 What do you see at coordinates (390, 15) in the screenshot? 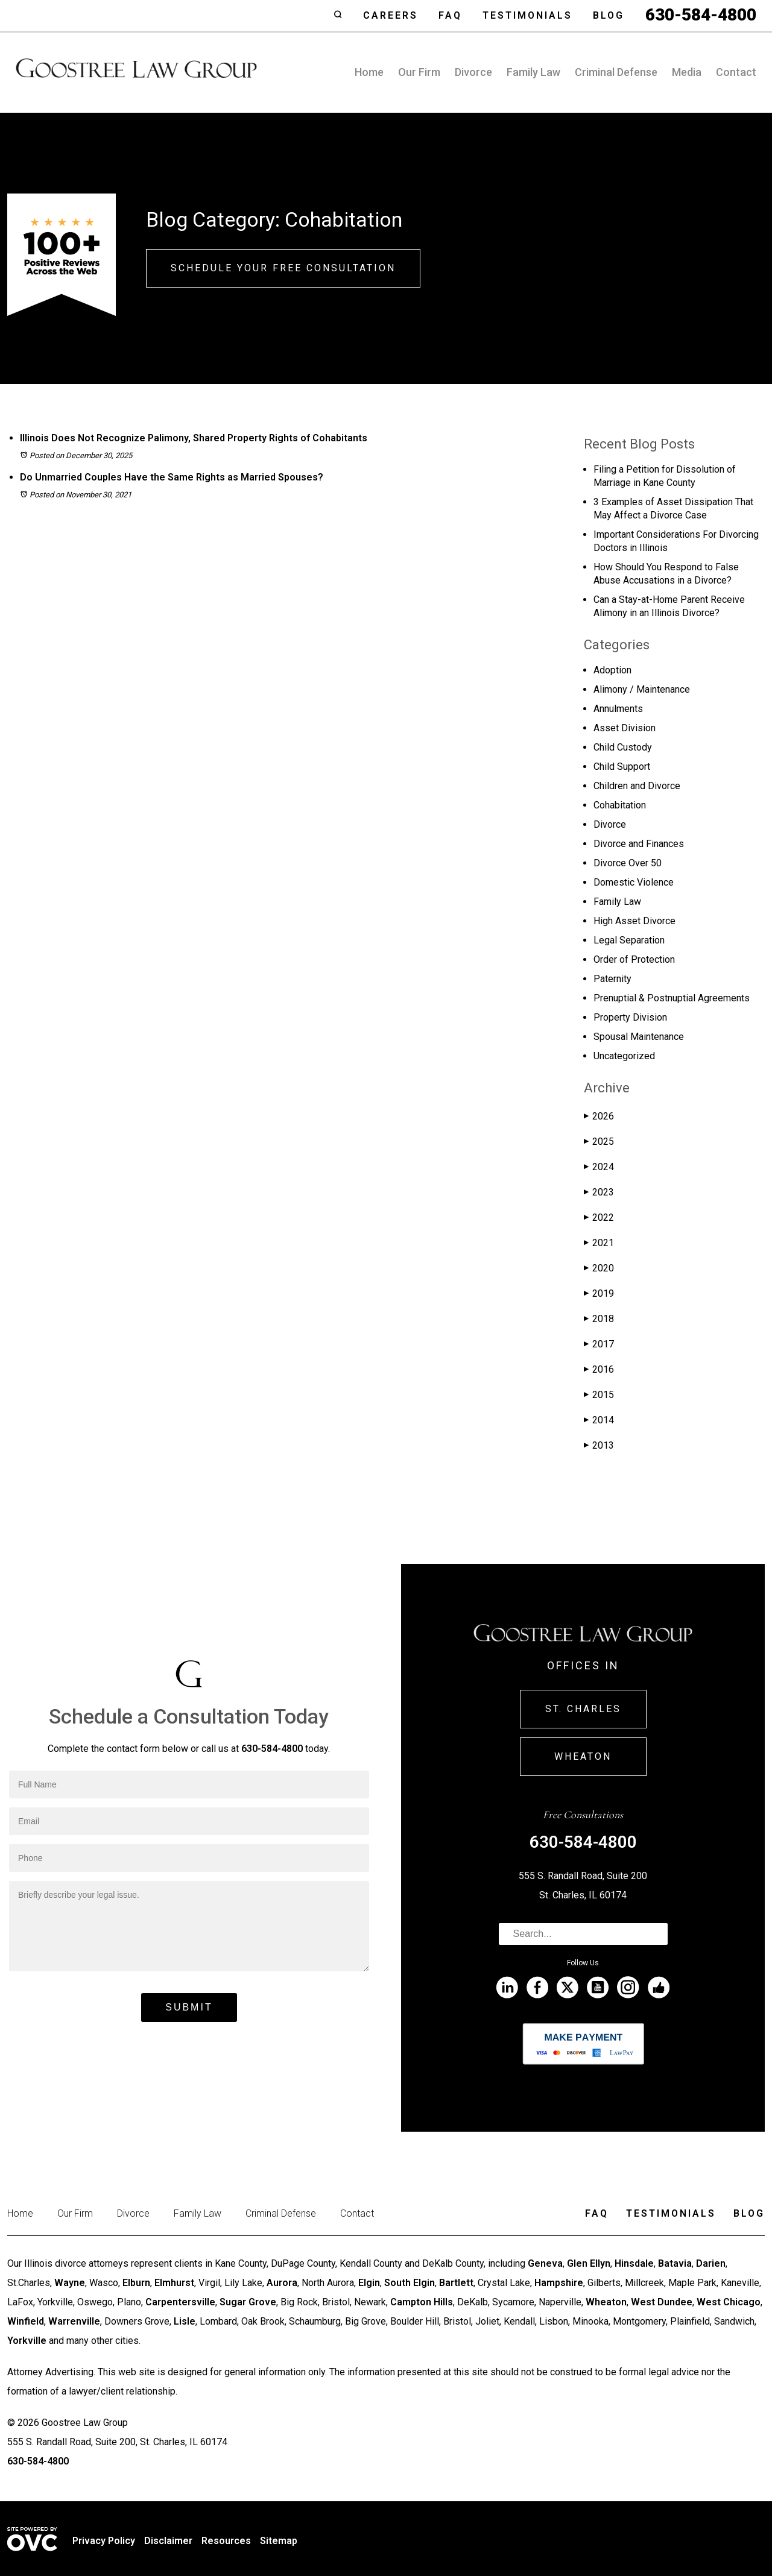
I see `Careers` at bounding box center [390, 15].